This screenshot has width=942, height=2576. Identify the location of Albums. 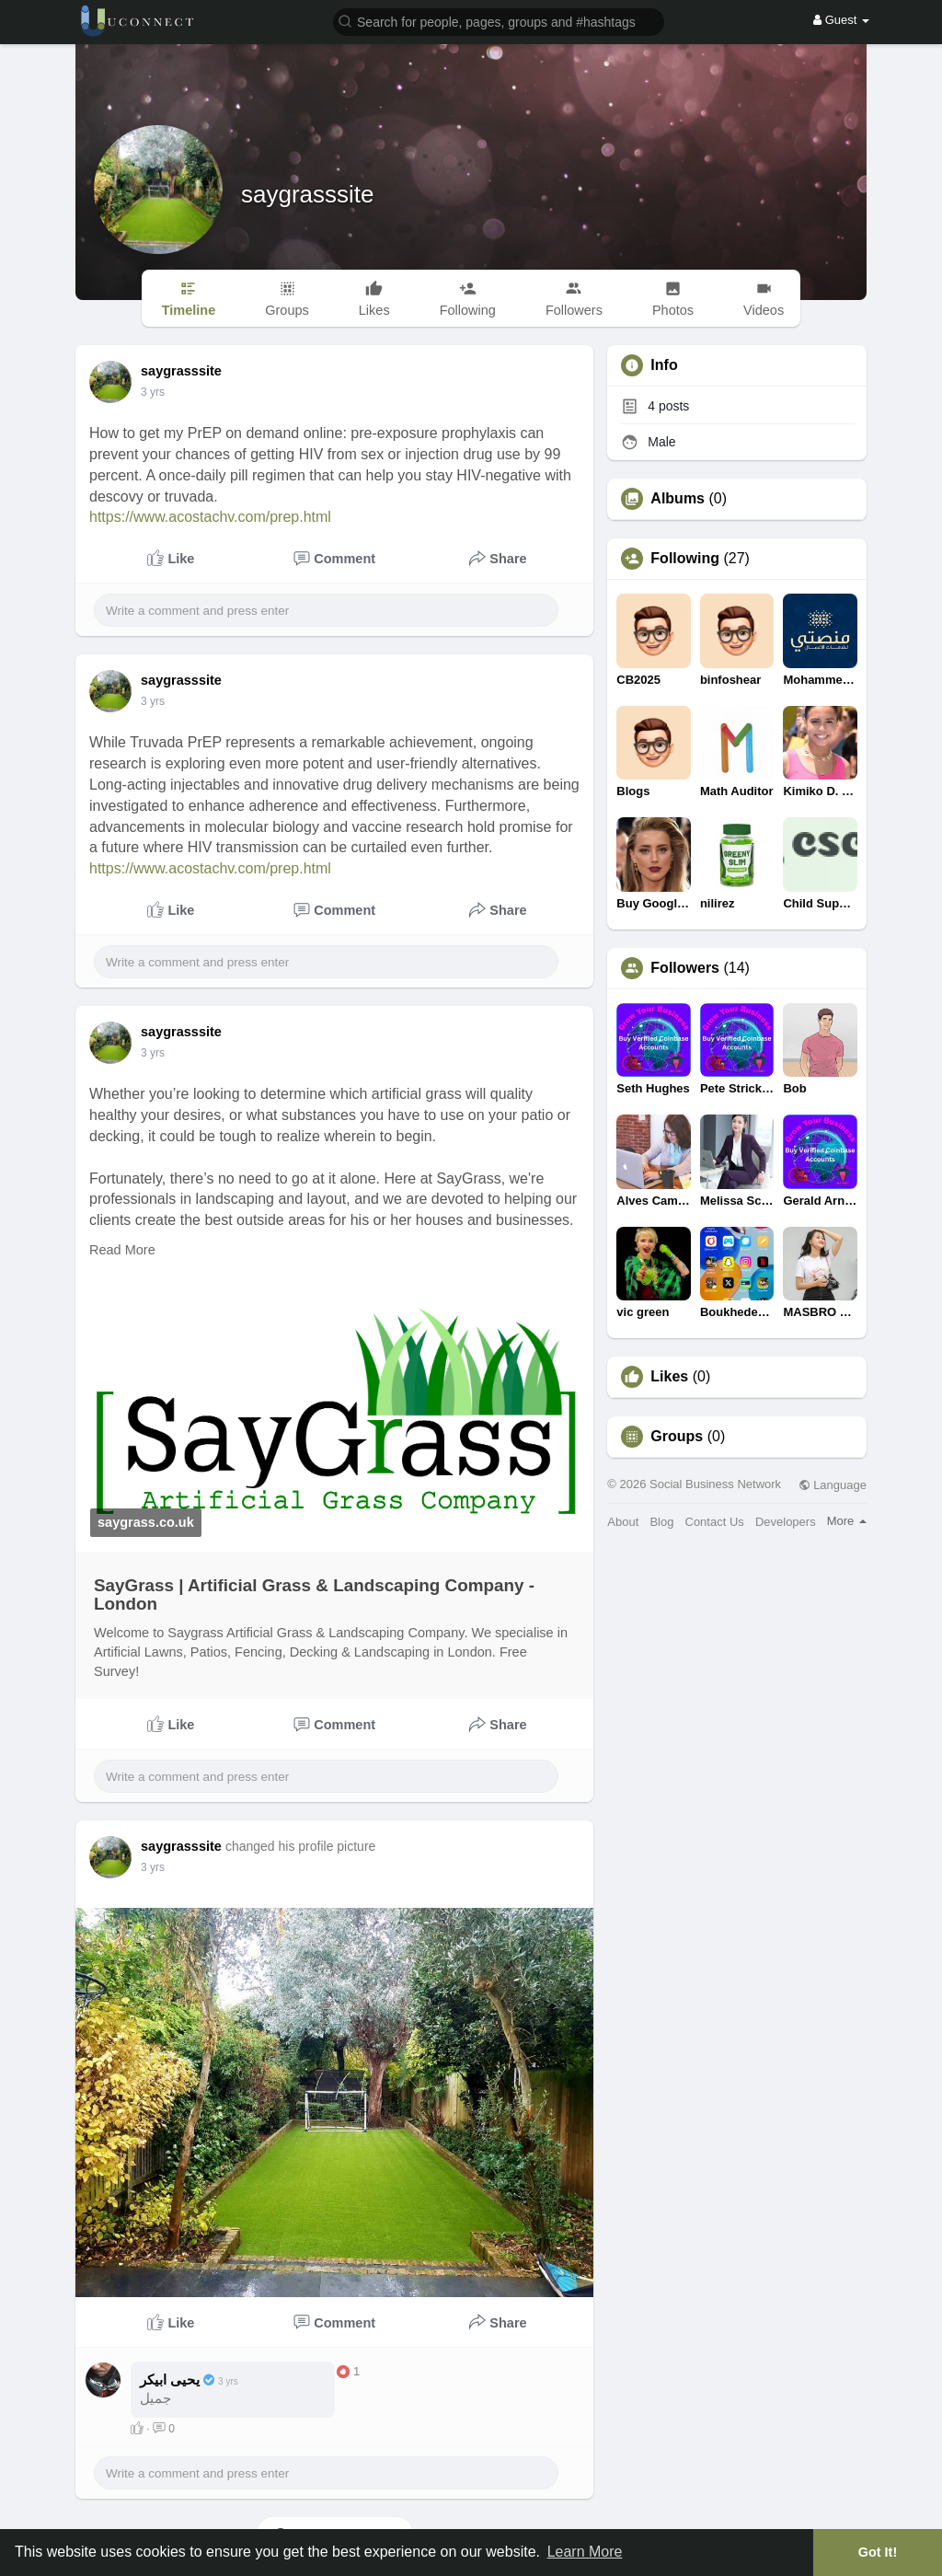
(677, 498).